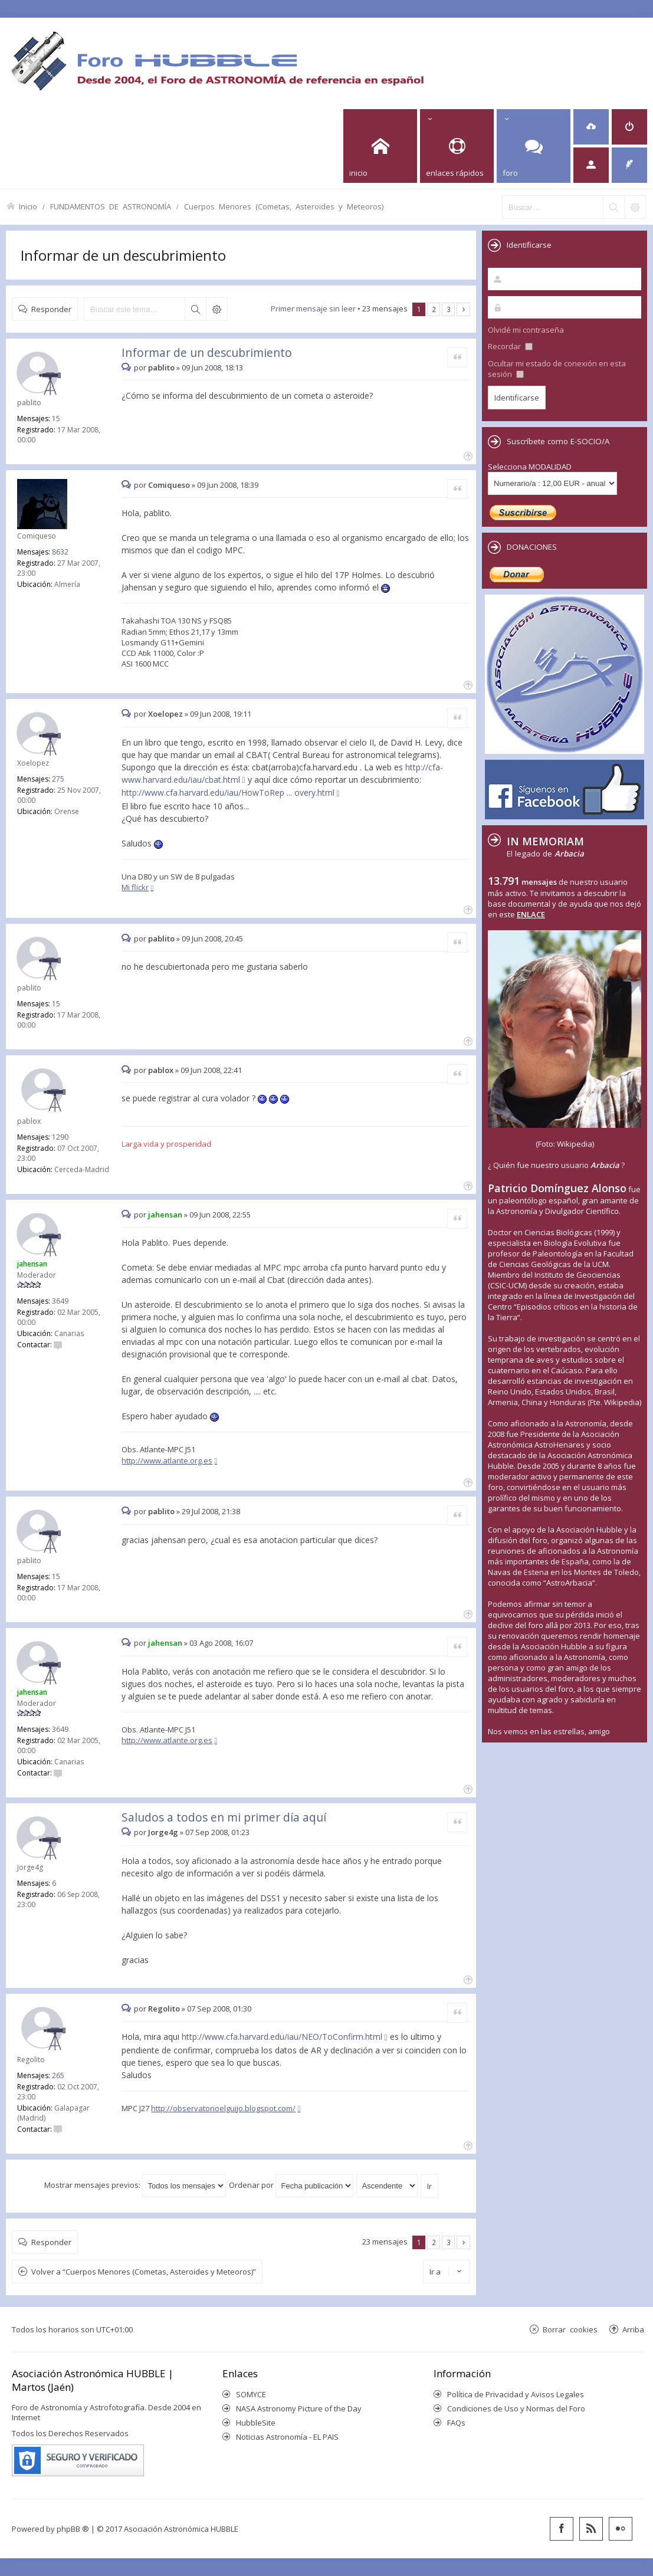 The height and width of the screenshot is (2576, 653). I want to click on Olvidé mi contraseña, so click(526, 329).